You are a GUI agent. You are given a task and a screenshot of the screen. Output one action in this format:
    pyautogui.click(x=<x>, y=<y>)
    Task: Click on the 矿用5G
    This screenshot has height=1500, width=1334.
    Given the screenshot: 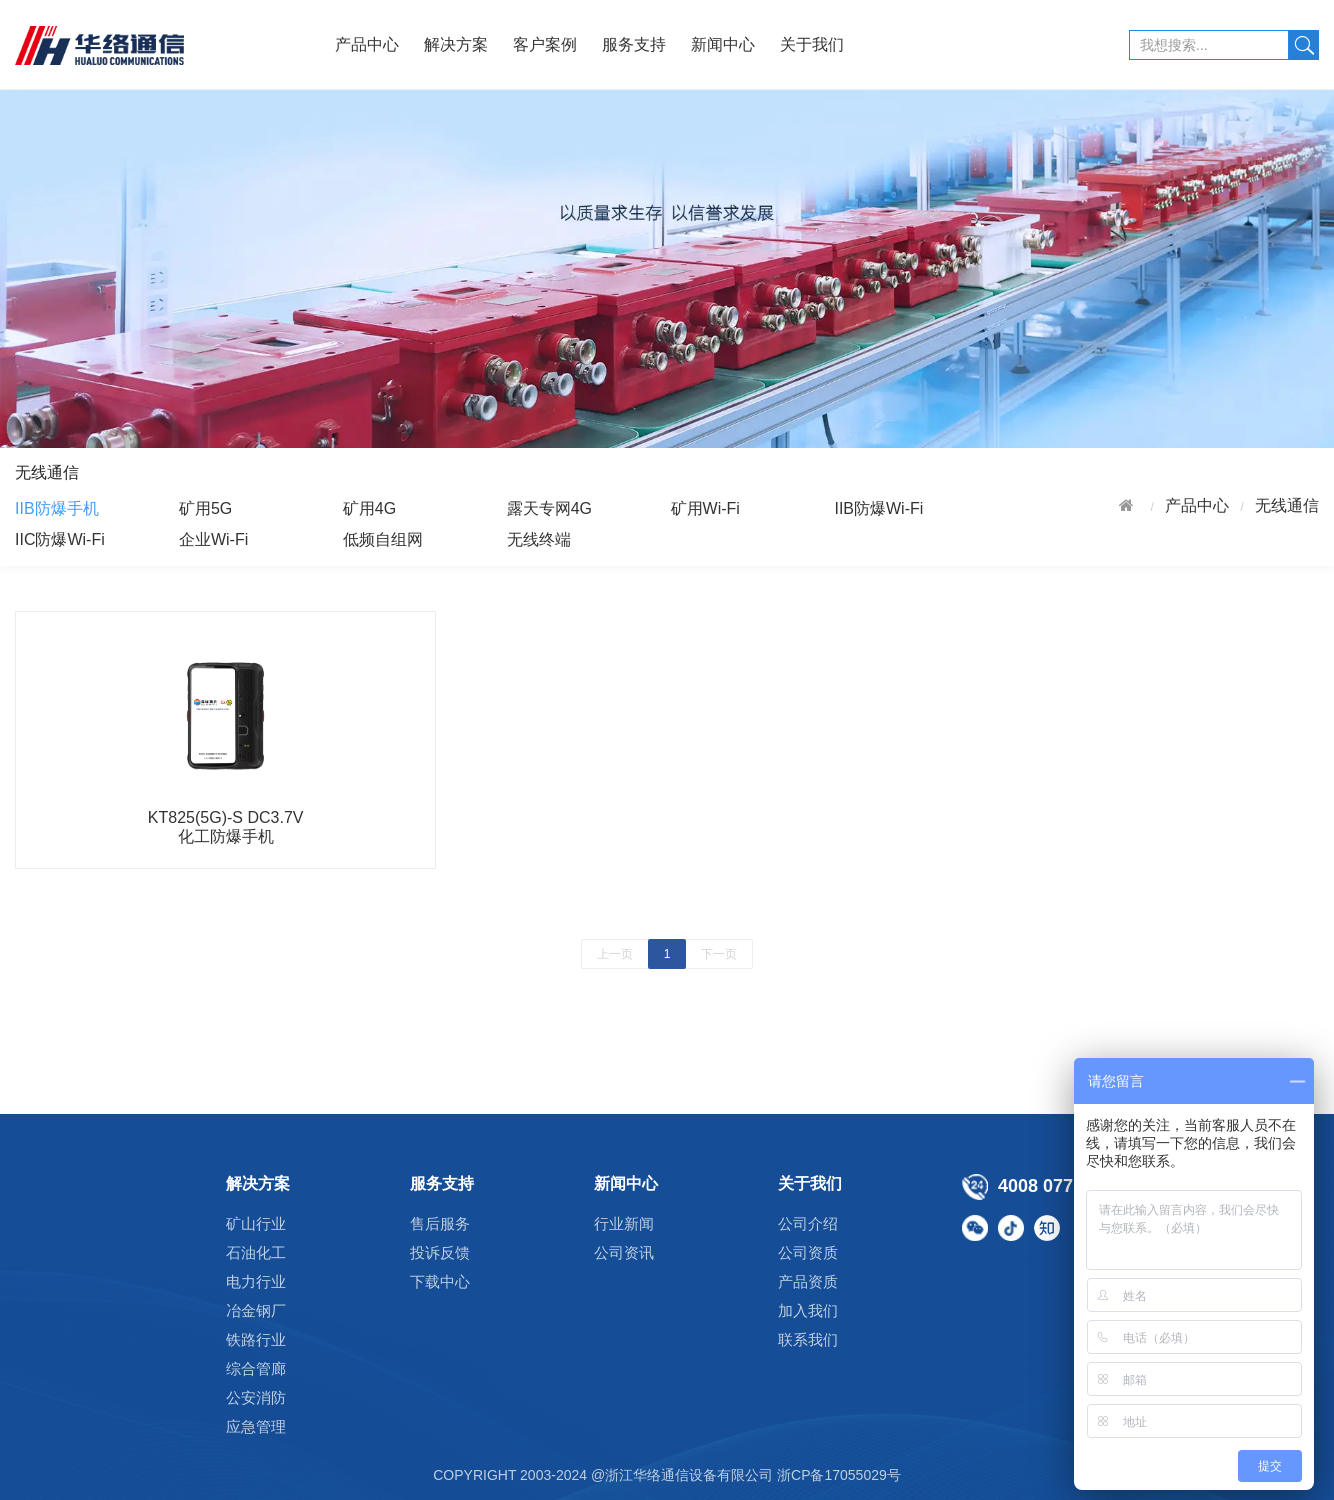 What is the action you would take?
    pyautogui.click(x=205, y=508)
    